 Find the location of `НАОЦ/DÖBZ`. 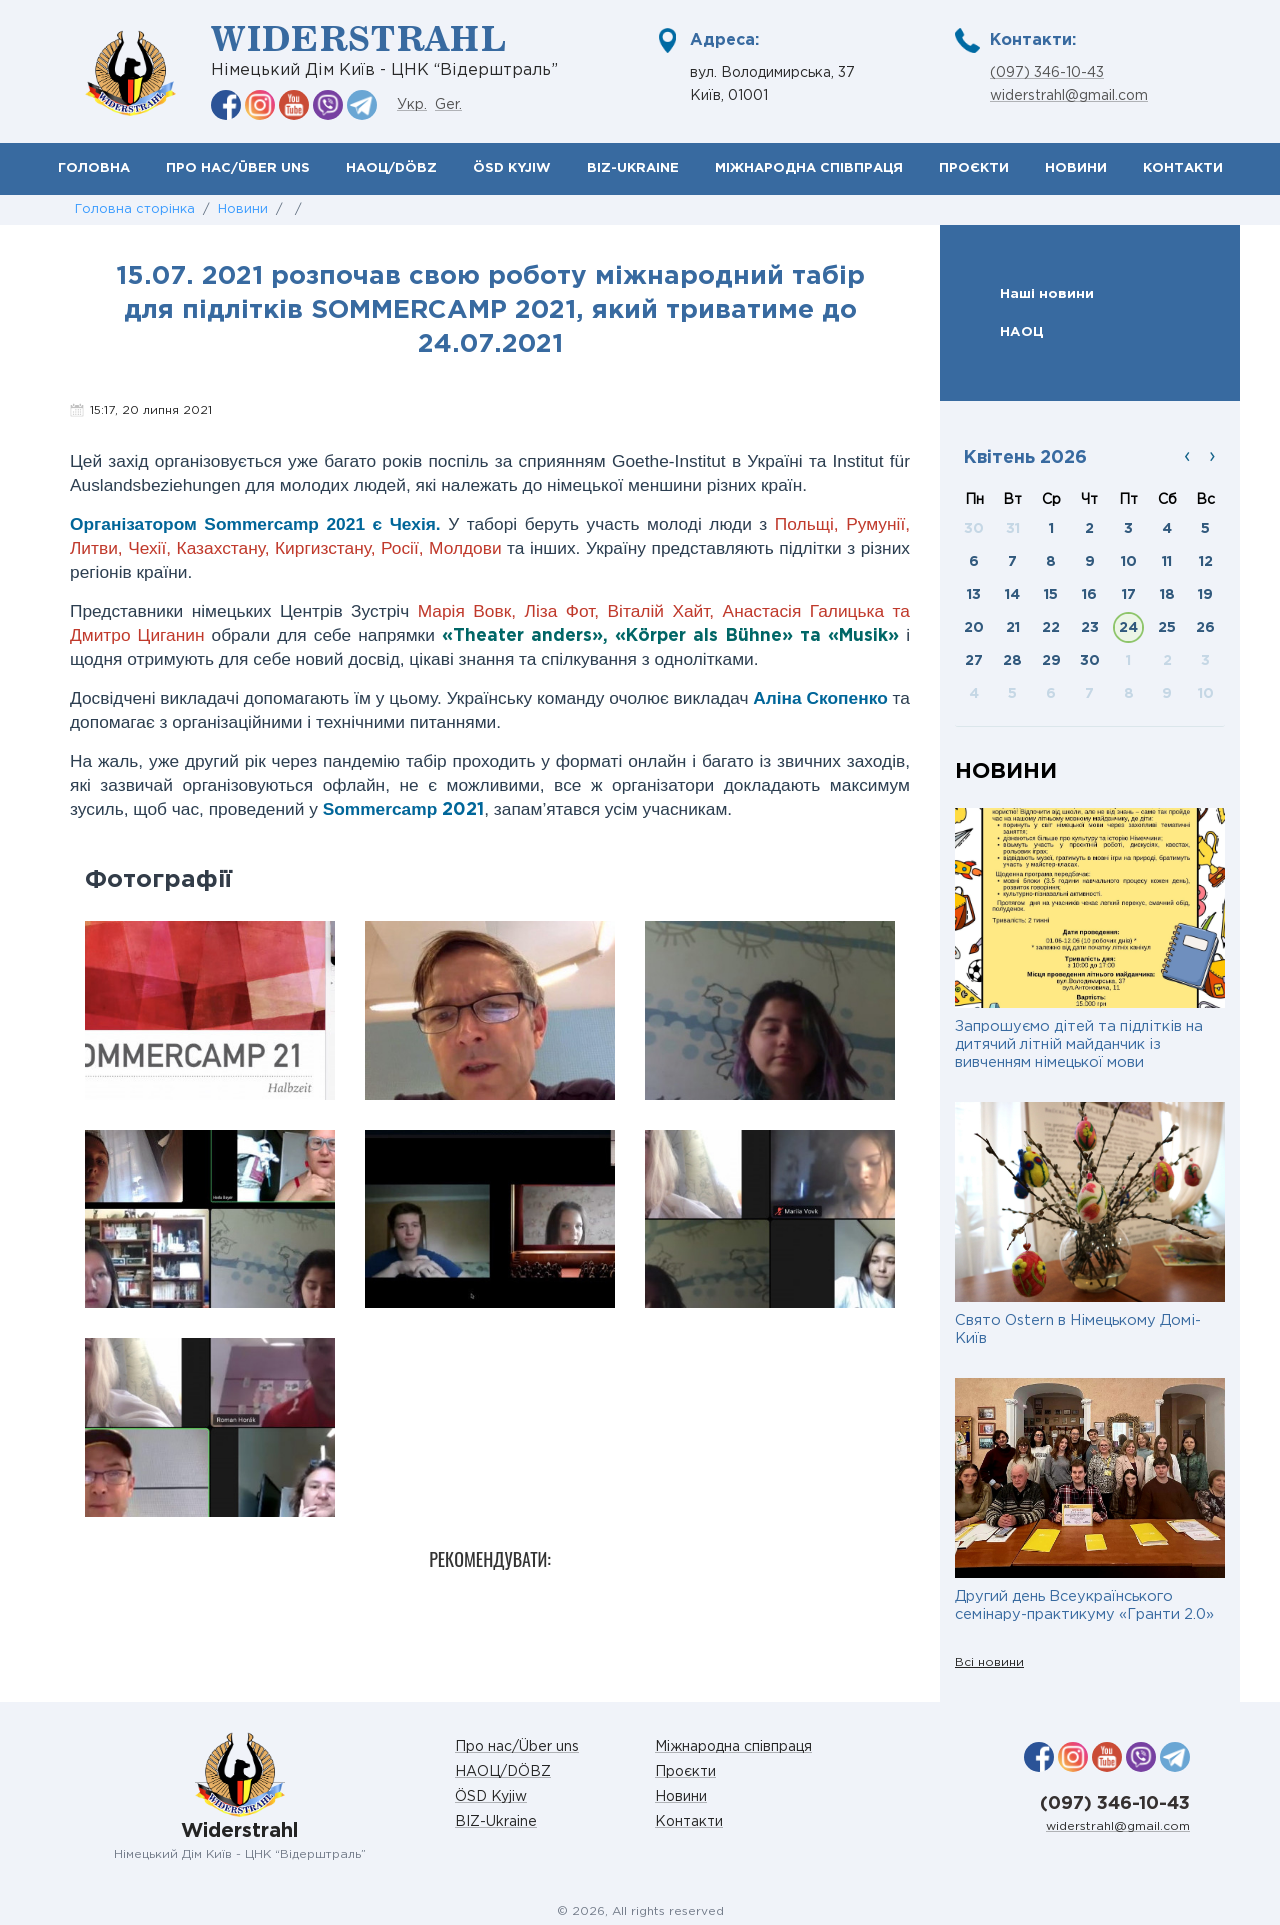

НАОЦ/DÖBZ is located at coordinates (391, 168).